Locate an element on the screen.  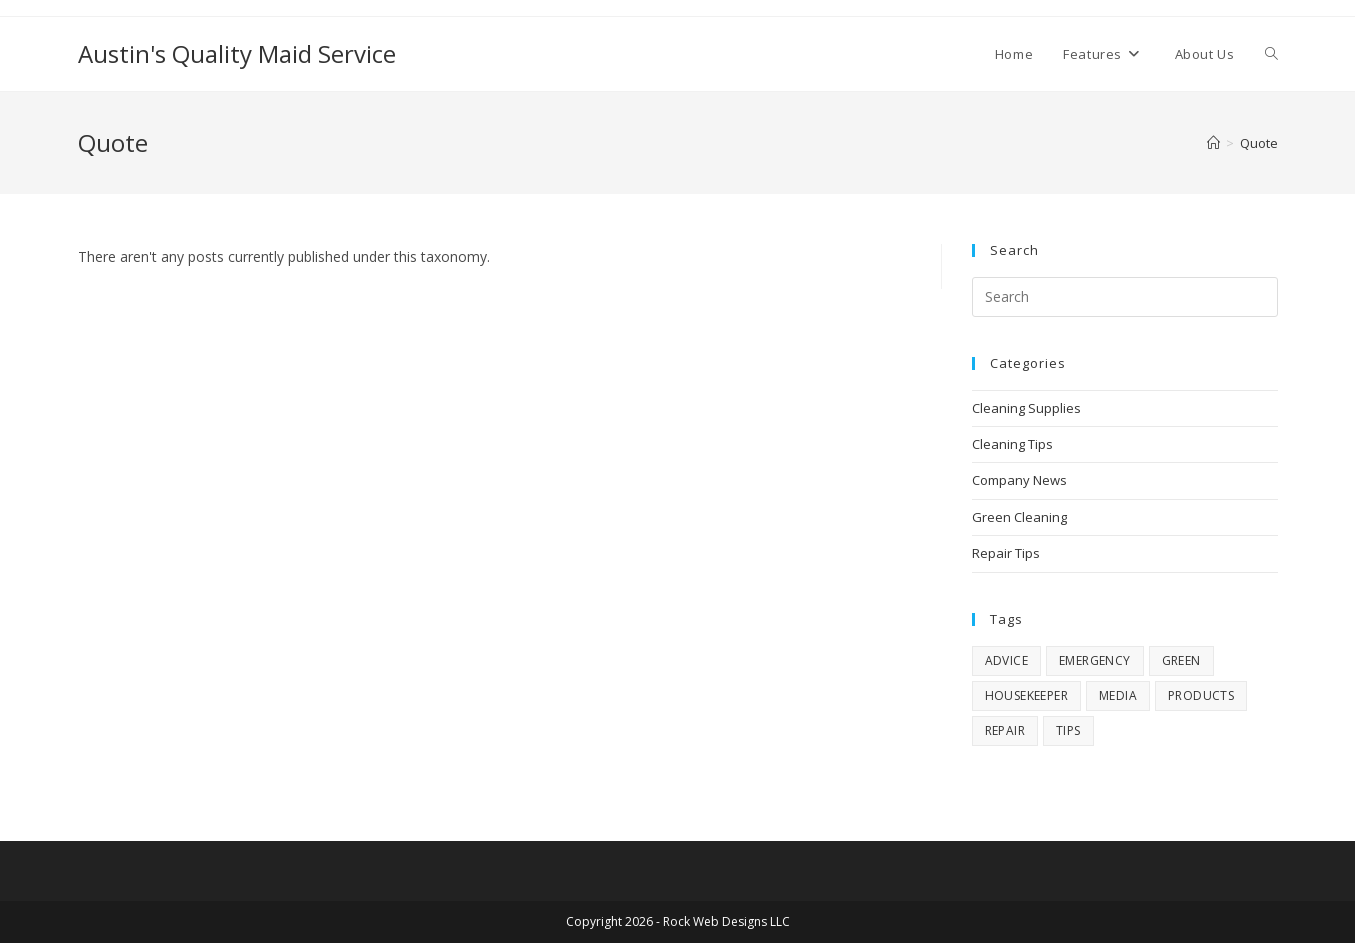
advice [advice (4 items)] is located at coordinates (1006, 660).